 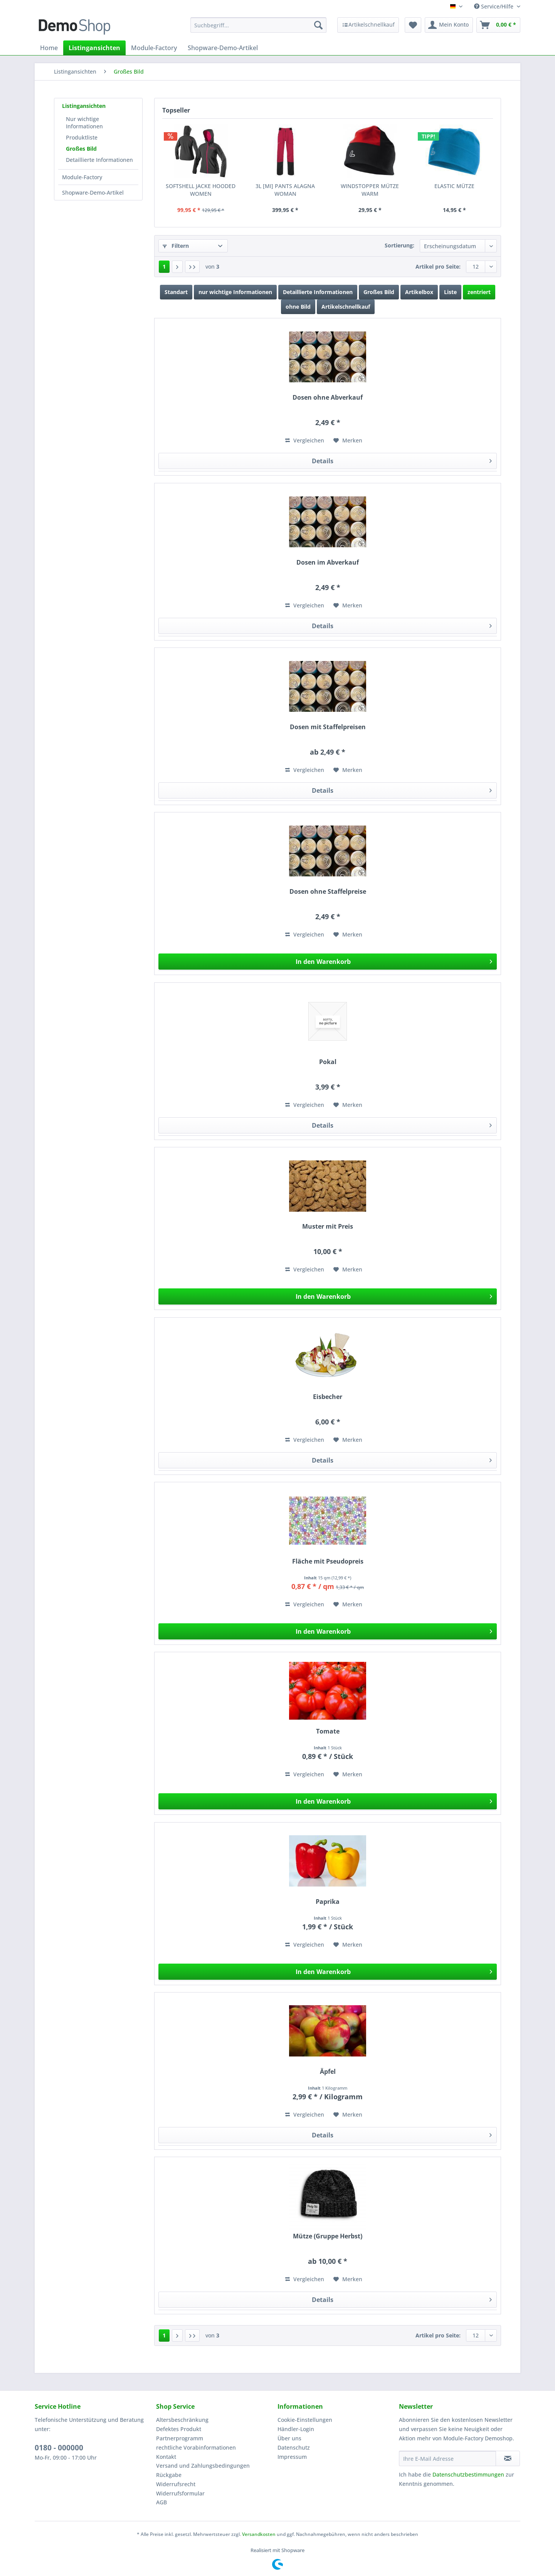 What do you see at coordinates (494, 6) in the screenshot?
I see `Service/Hilfe [menuitem]` at bounding box center [494, 6].